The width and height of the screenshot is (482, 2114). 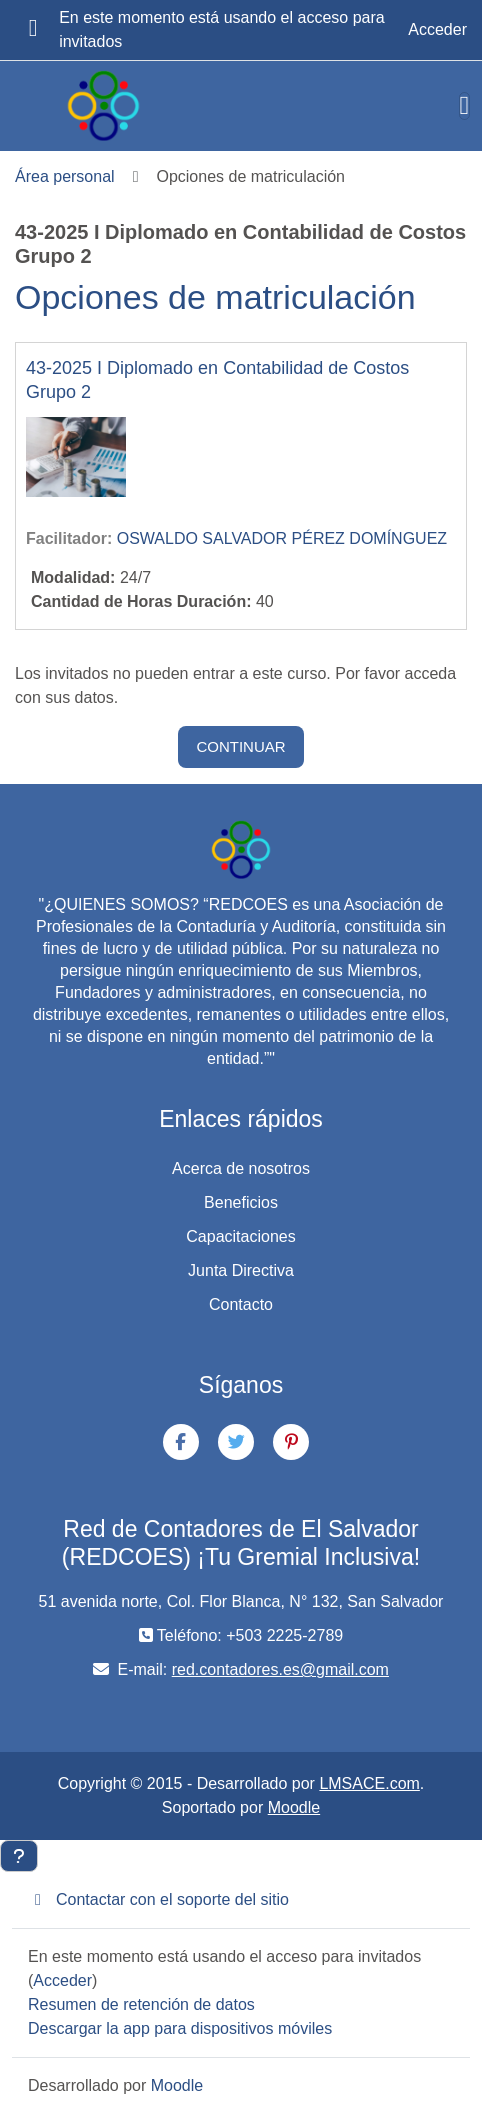 I want to click on [Toggle navigation], so click(x=465, y=106).